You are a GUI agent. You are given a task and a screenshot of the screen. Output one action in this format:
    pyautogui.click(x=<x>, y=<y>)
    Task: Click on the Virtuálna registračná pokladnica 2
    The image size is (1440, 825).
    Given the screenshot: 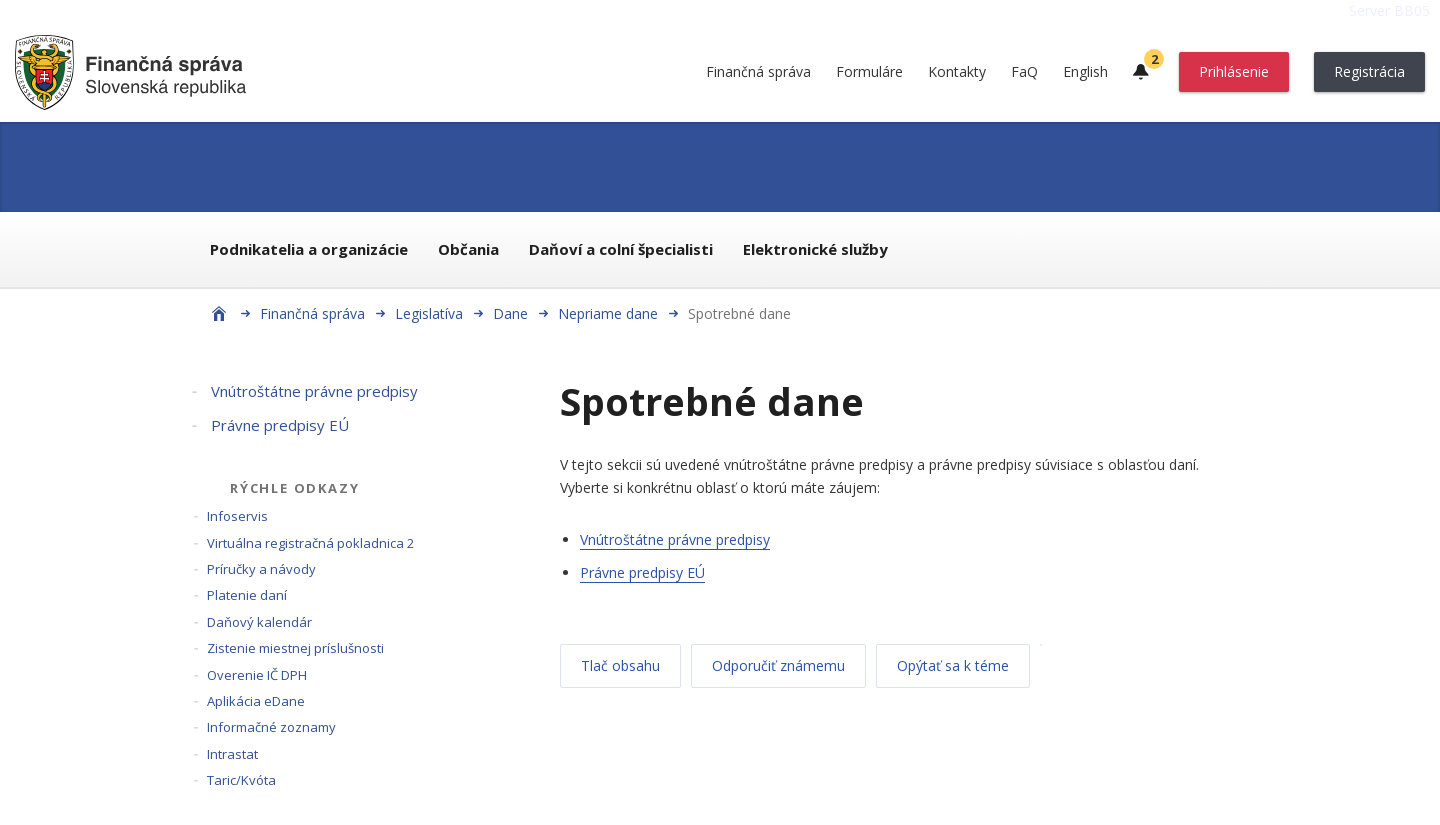 What is the action you would take?
    pyautogui.click(x=310, y=543)
    